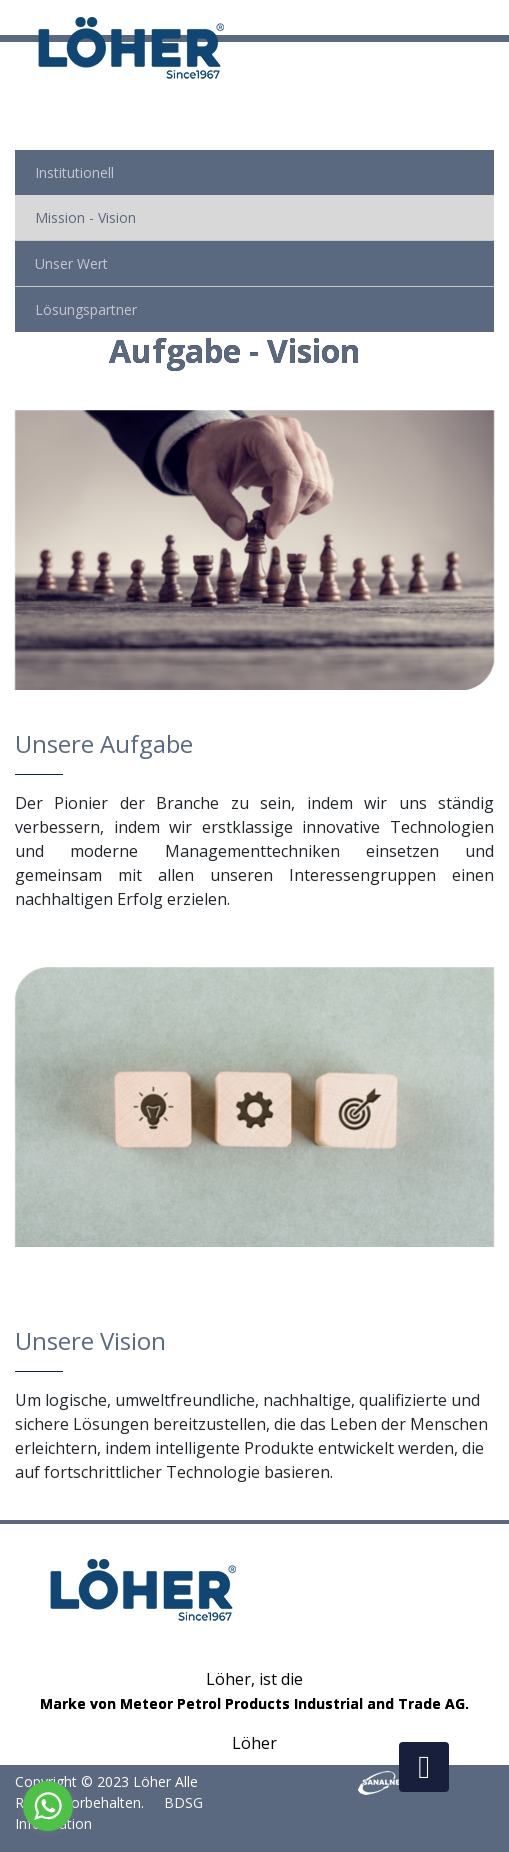 This screenshot has width=509, height=1852. Describe the element at coordinates (74, 172) in the screenshot. I see `Institutionell` at that location.